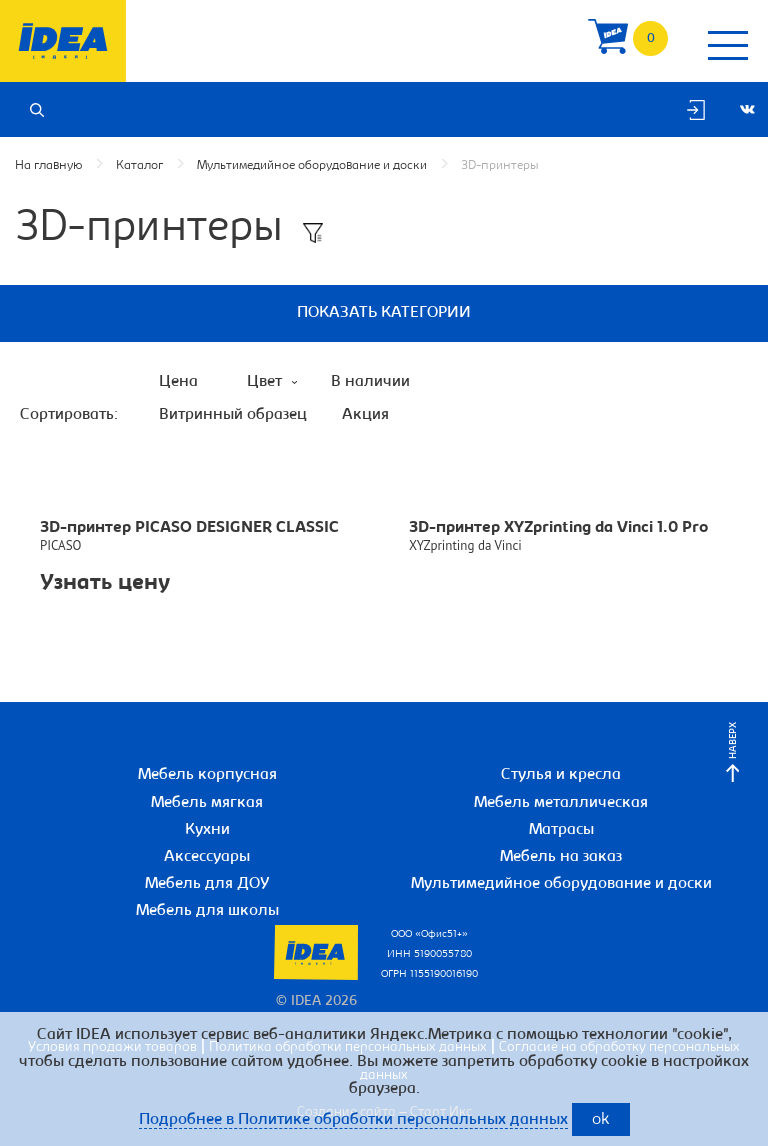 Image resolution: width=768 pixels, height=1146 pixels. I want to click on Акция, so click(365, 415).